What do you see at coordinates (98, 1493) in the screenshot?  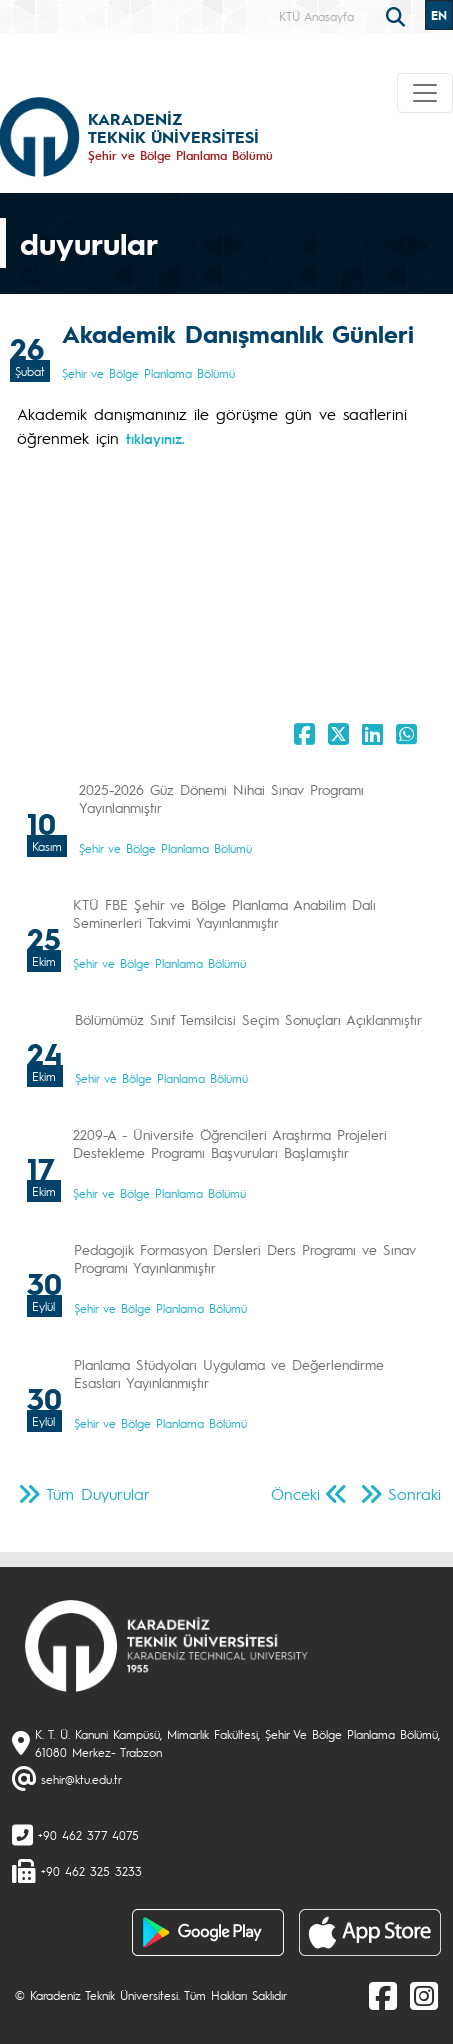 I see `Tüm Duyurular` at bounding box center [98, 1493].